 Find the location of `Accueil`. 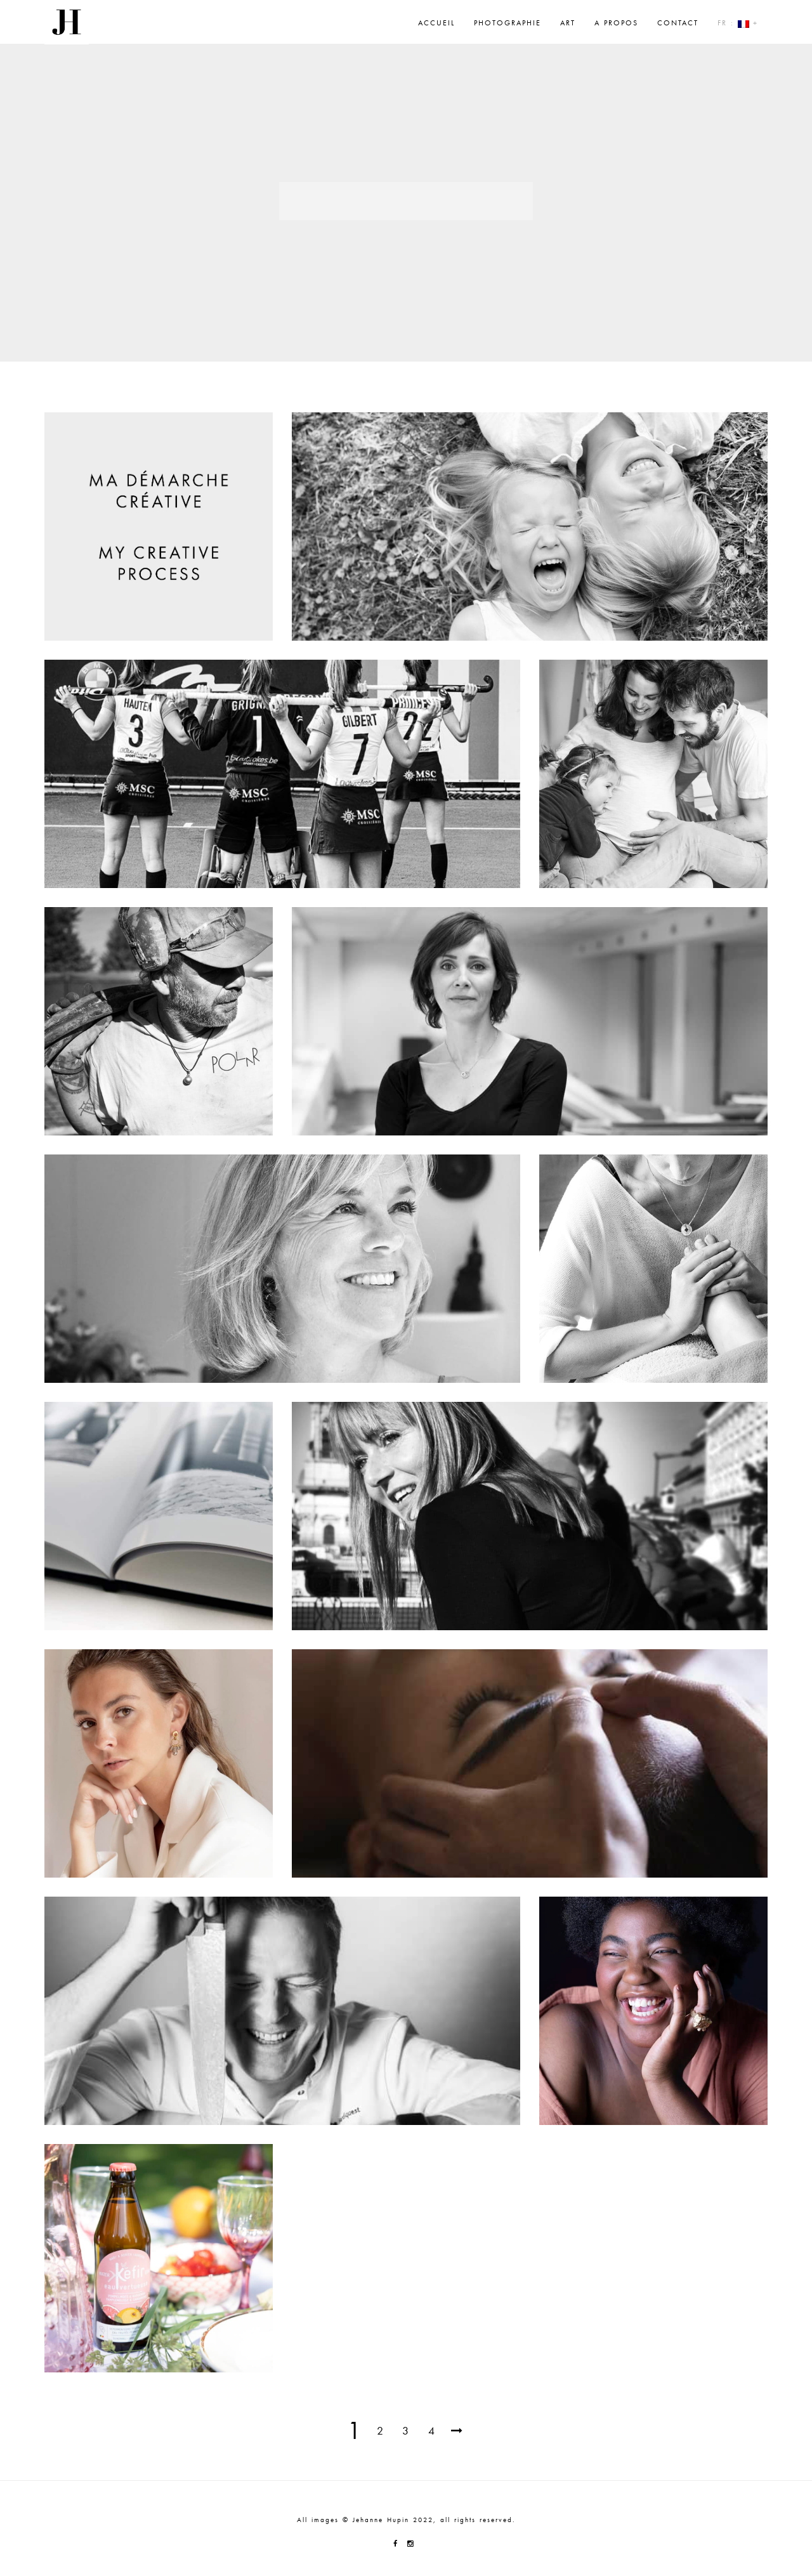

Accueil is located at coordinates (436, 23).